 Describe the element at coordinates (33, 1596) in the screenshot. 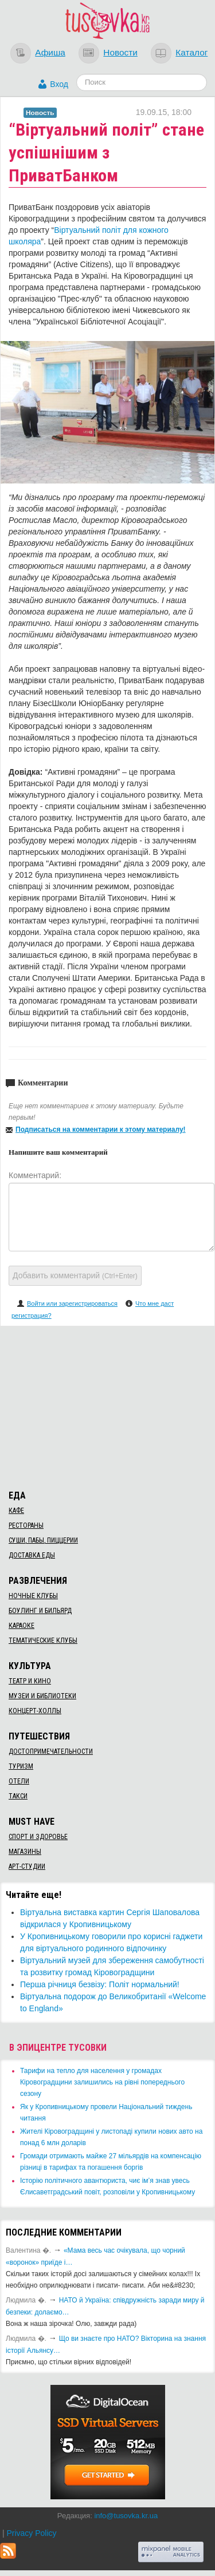

I see `Ночные клубы` at that location.